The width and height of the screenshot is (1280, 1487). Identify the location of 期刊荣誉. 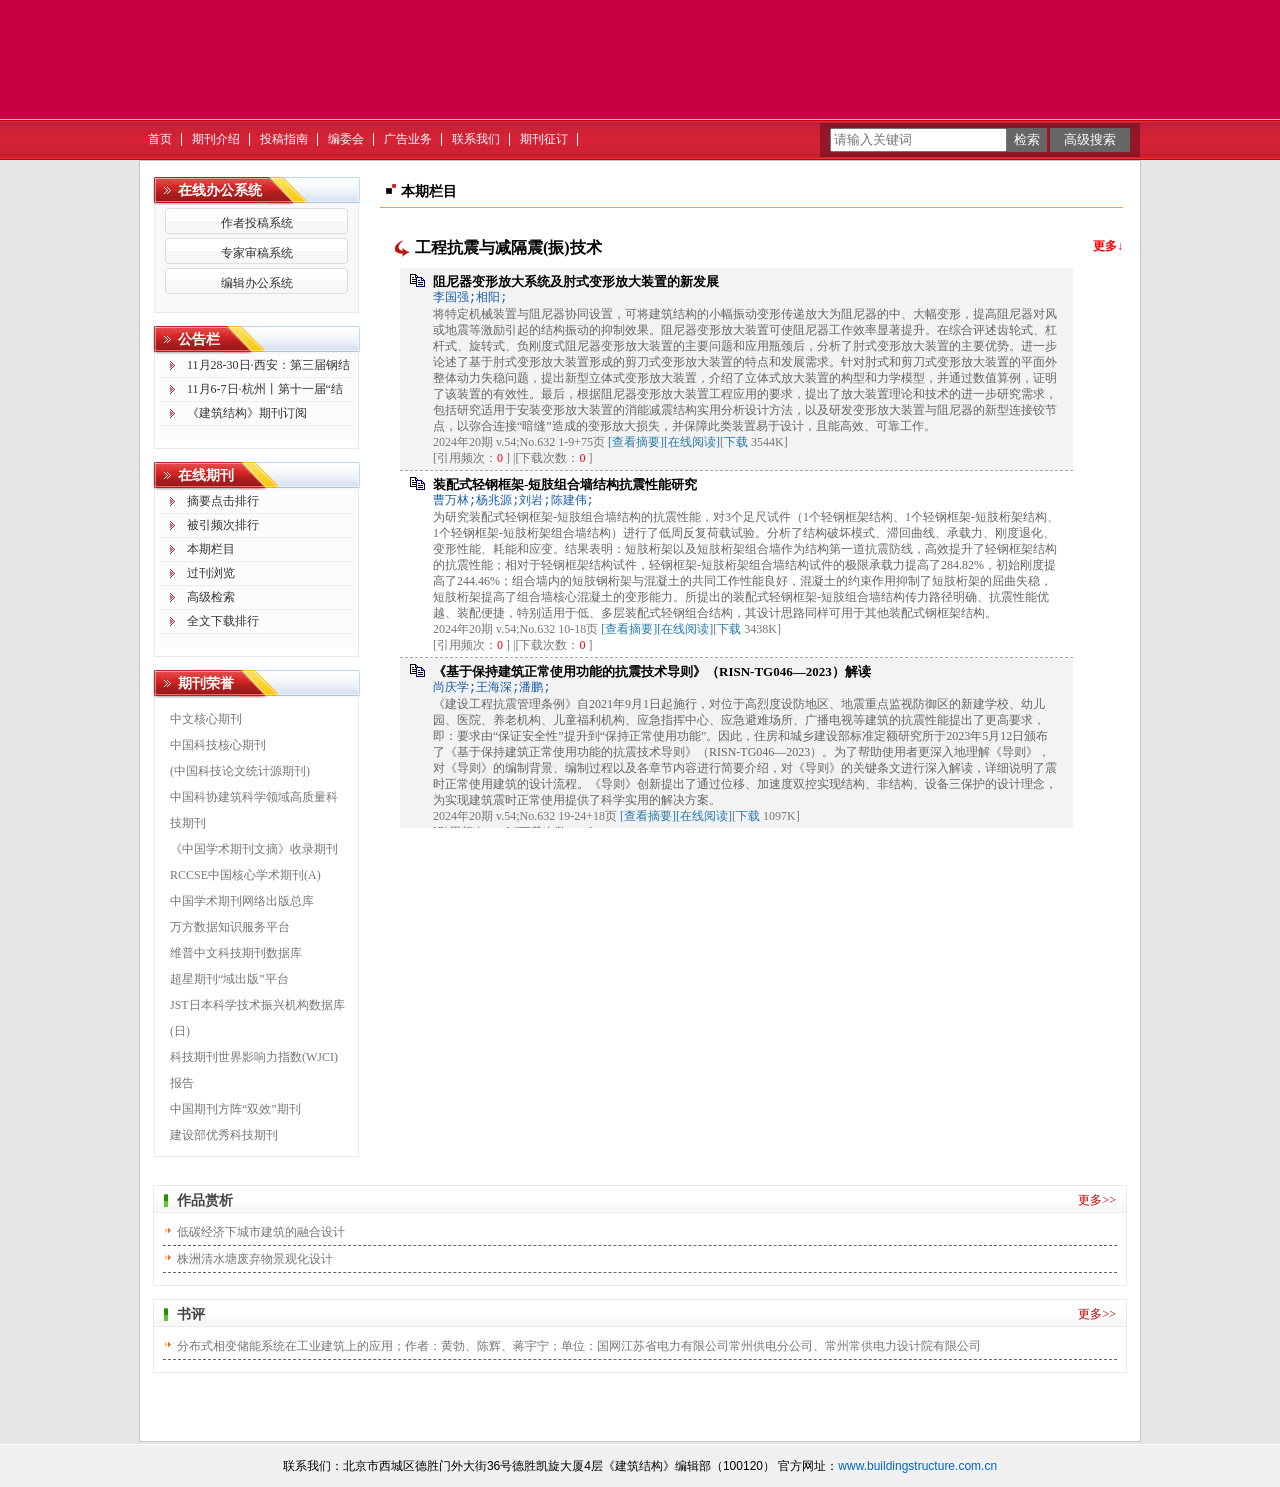
(206, 683).